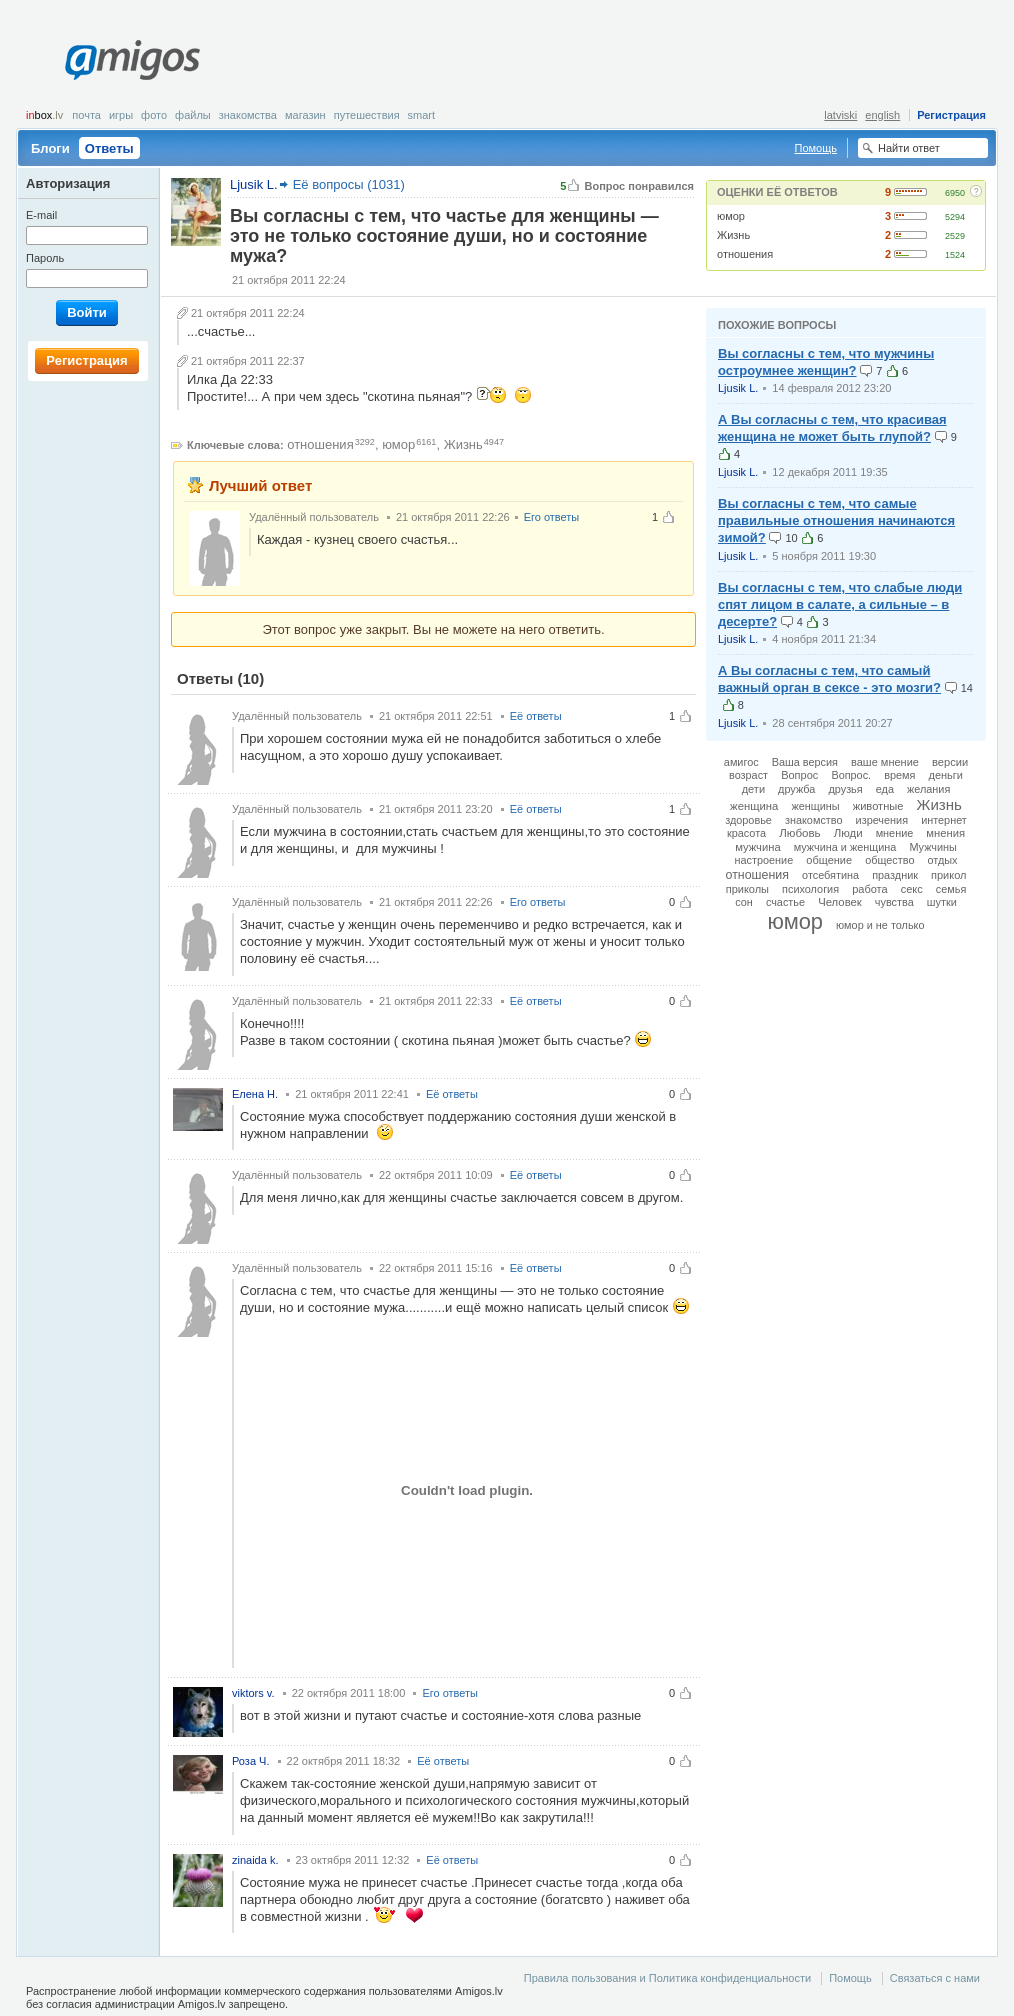  Describe the element at coordinates (885, 762) in the screenshot. I see `ваше мнение` at that location.